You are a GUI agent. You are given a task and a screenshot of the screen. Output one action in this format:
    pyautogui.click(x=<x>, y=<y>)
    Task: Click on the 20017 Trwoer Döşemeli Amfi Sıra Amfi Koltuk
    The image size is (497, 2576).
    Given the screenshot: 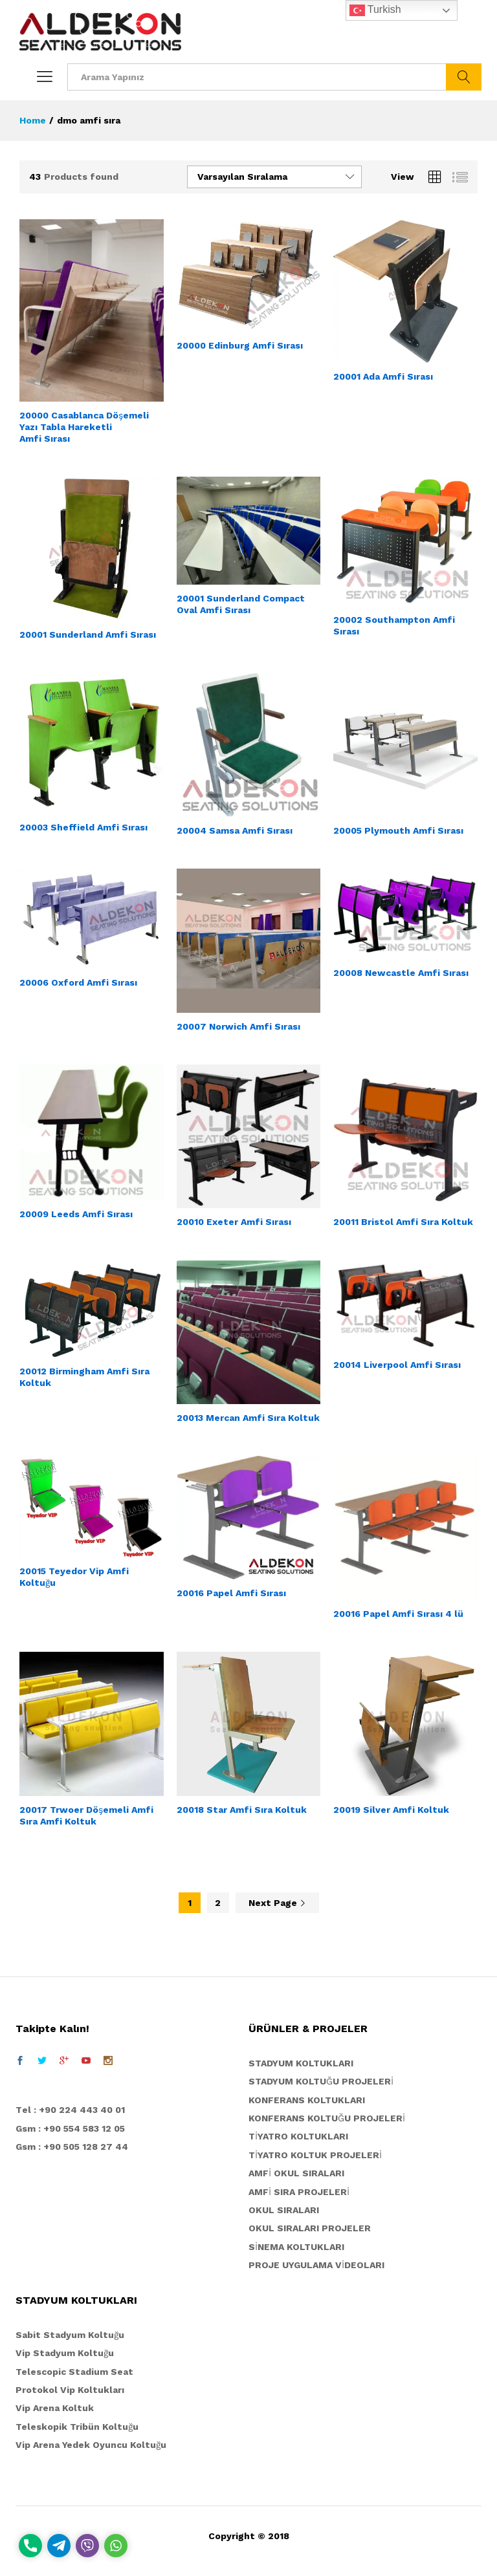 What is the action you would take?
    pyautogui.click(x=86, y=1815)
    